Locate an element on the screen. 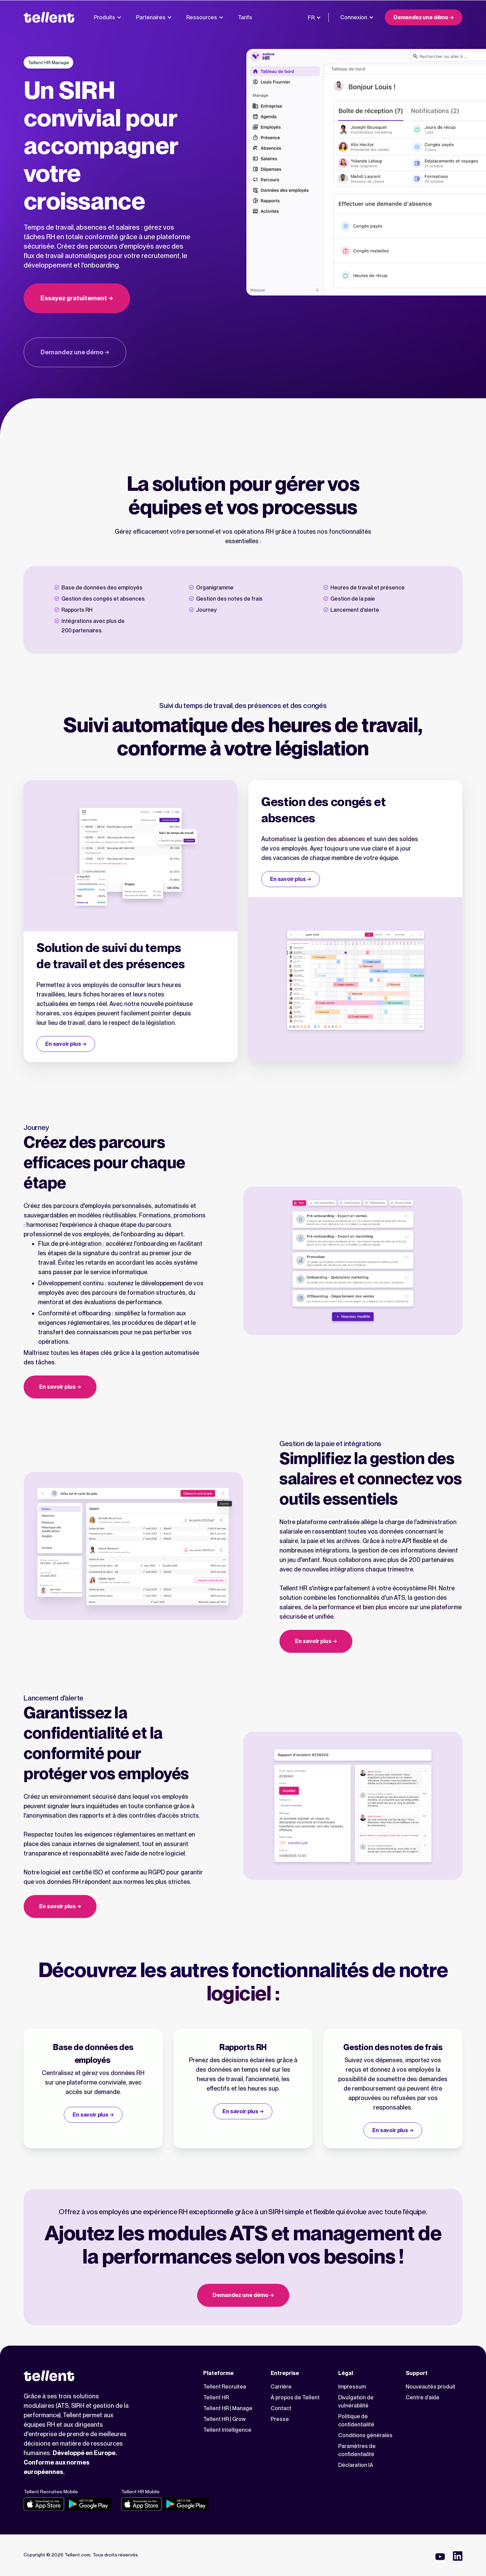  Essayez gratuitement is located at coordinates (73, 298).